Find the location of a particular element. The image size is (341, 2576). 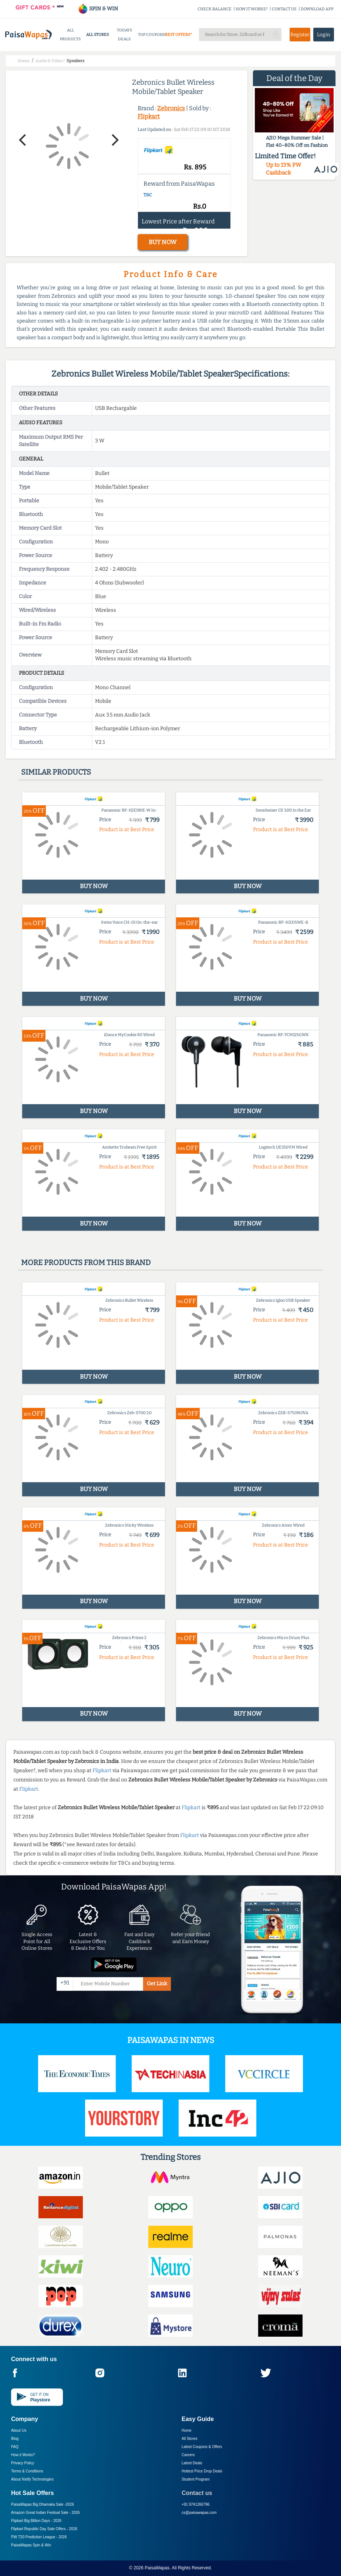

PaisaWapas Big Dhamaka Sale - is located at coordinates (42, 2504).